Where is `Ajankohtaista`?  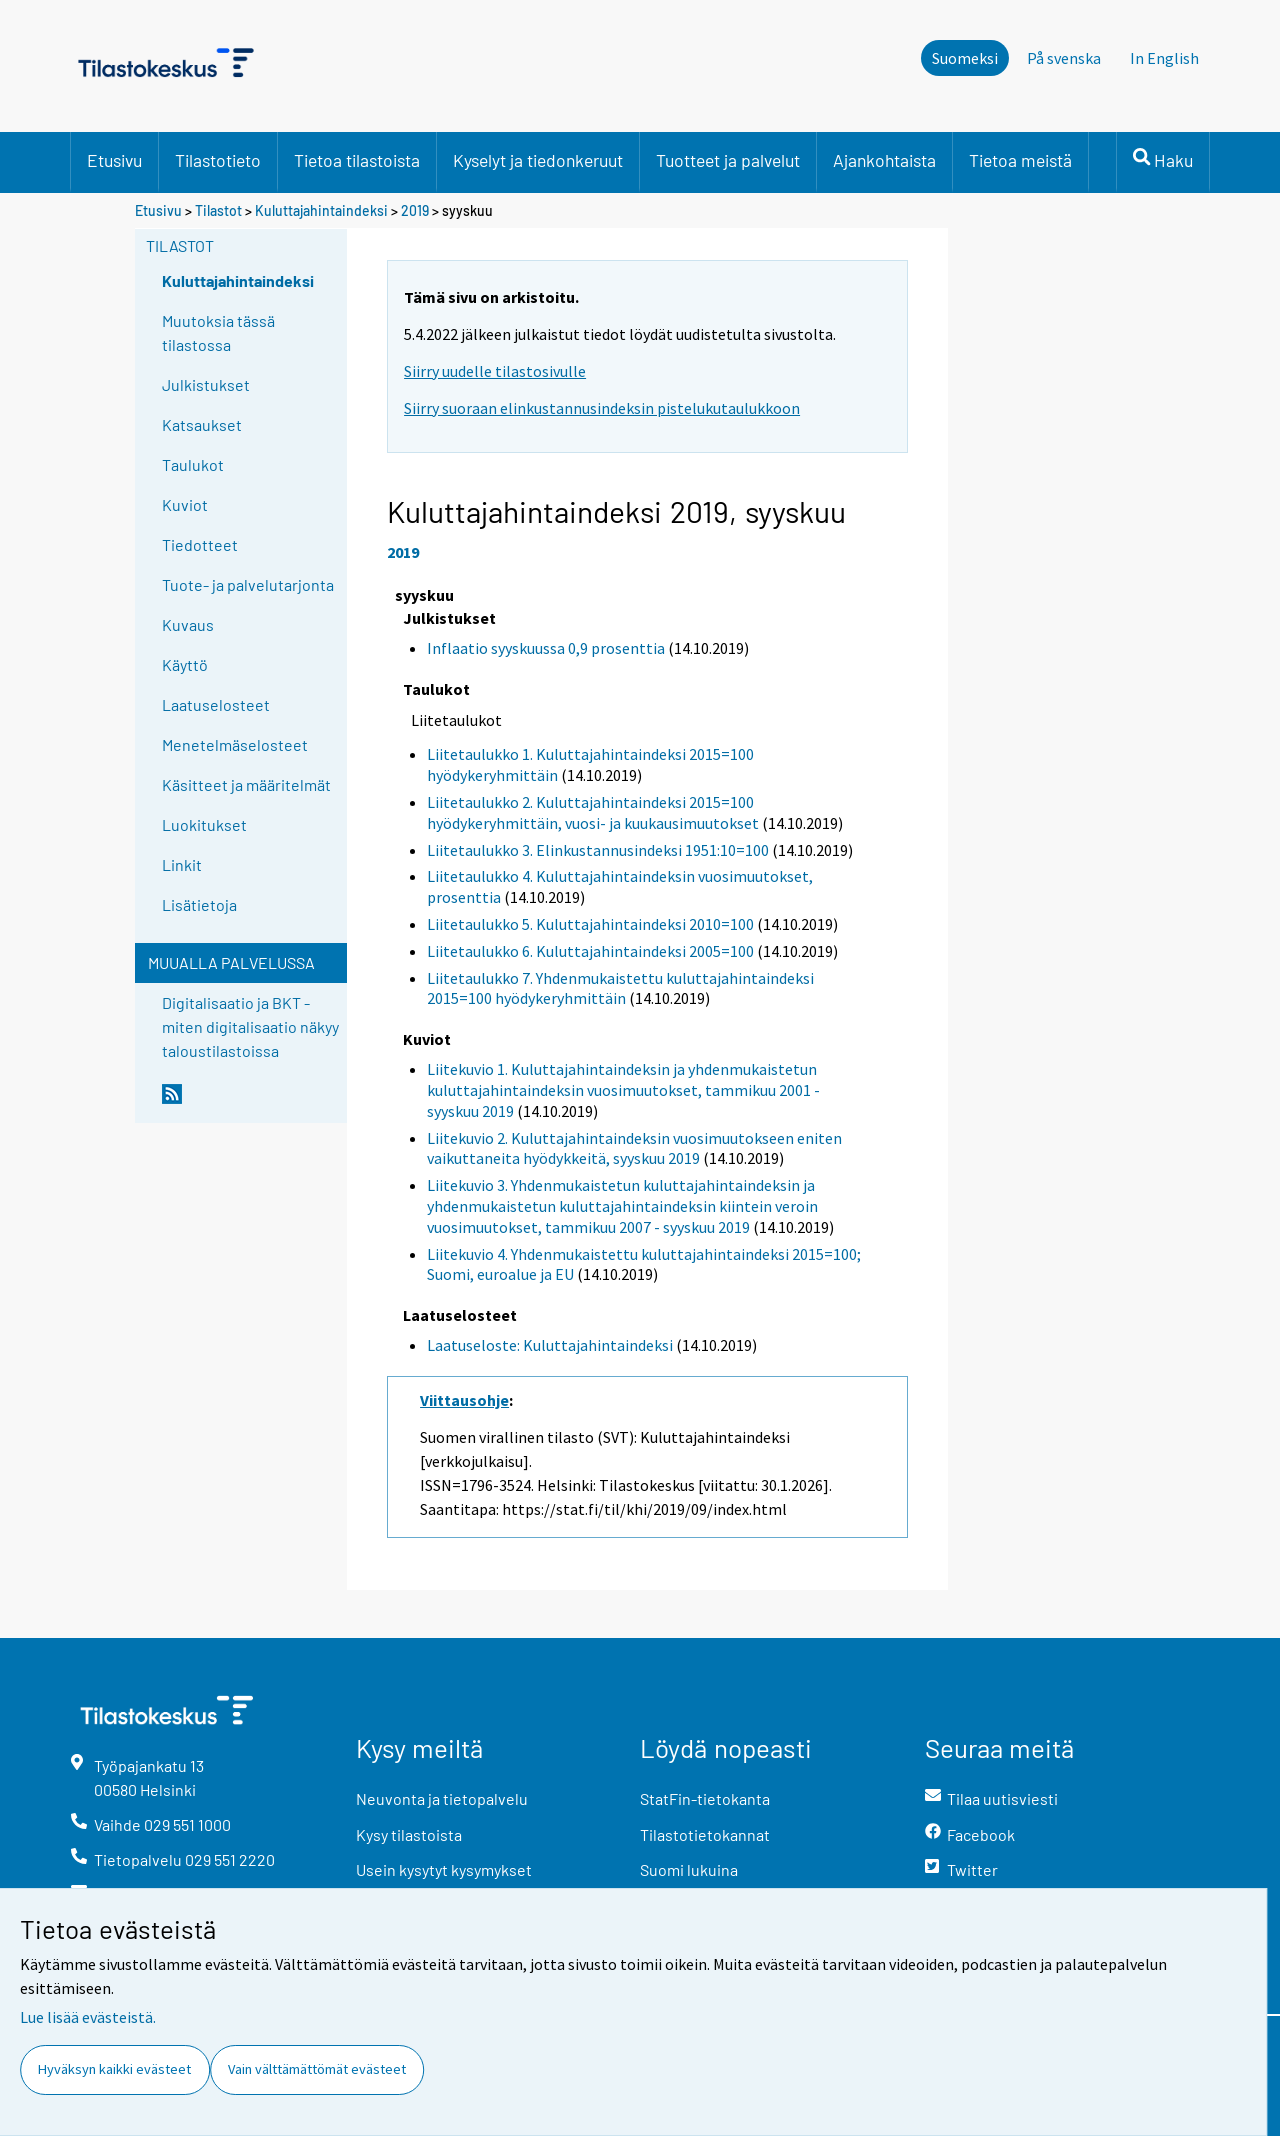
Ajankohtaista is located at coordinates (884, 160).